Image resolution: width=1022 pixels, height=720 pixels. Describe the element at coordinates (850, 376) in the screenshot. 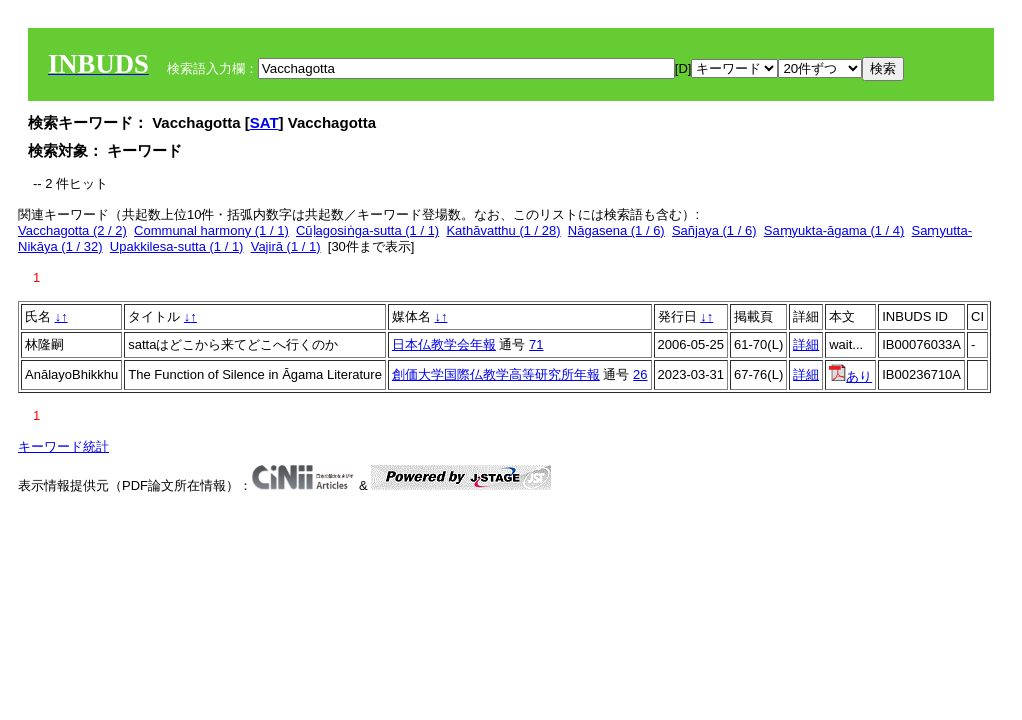

I see `あり` at that location.